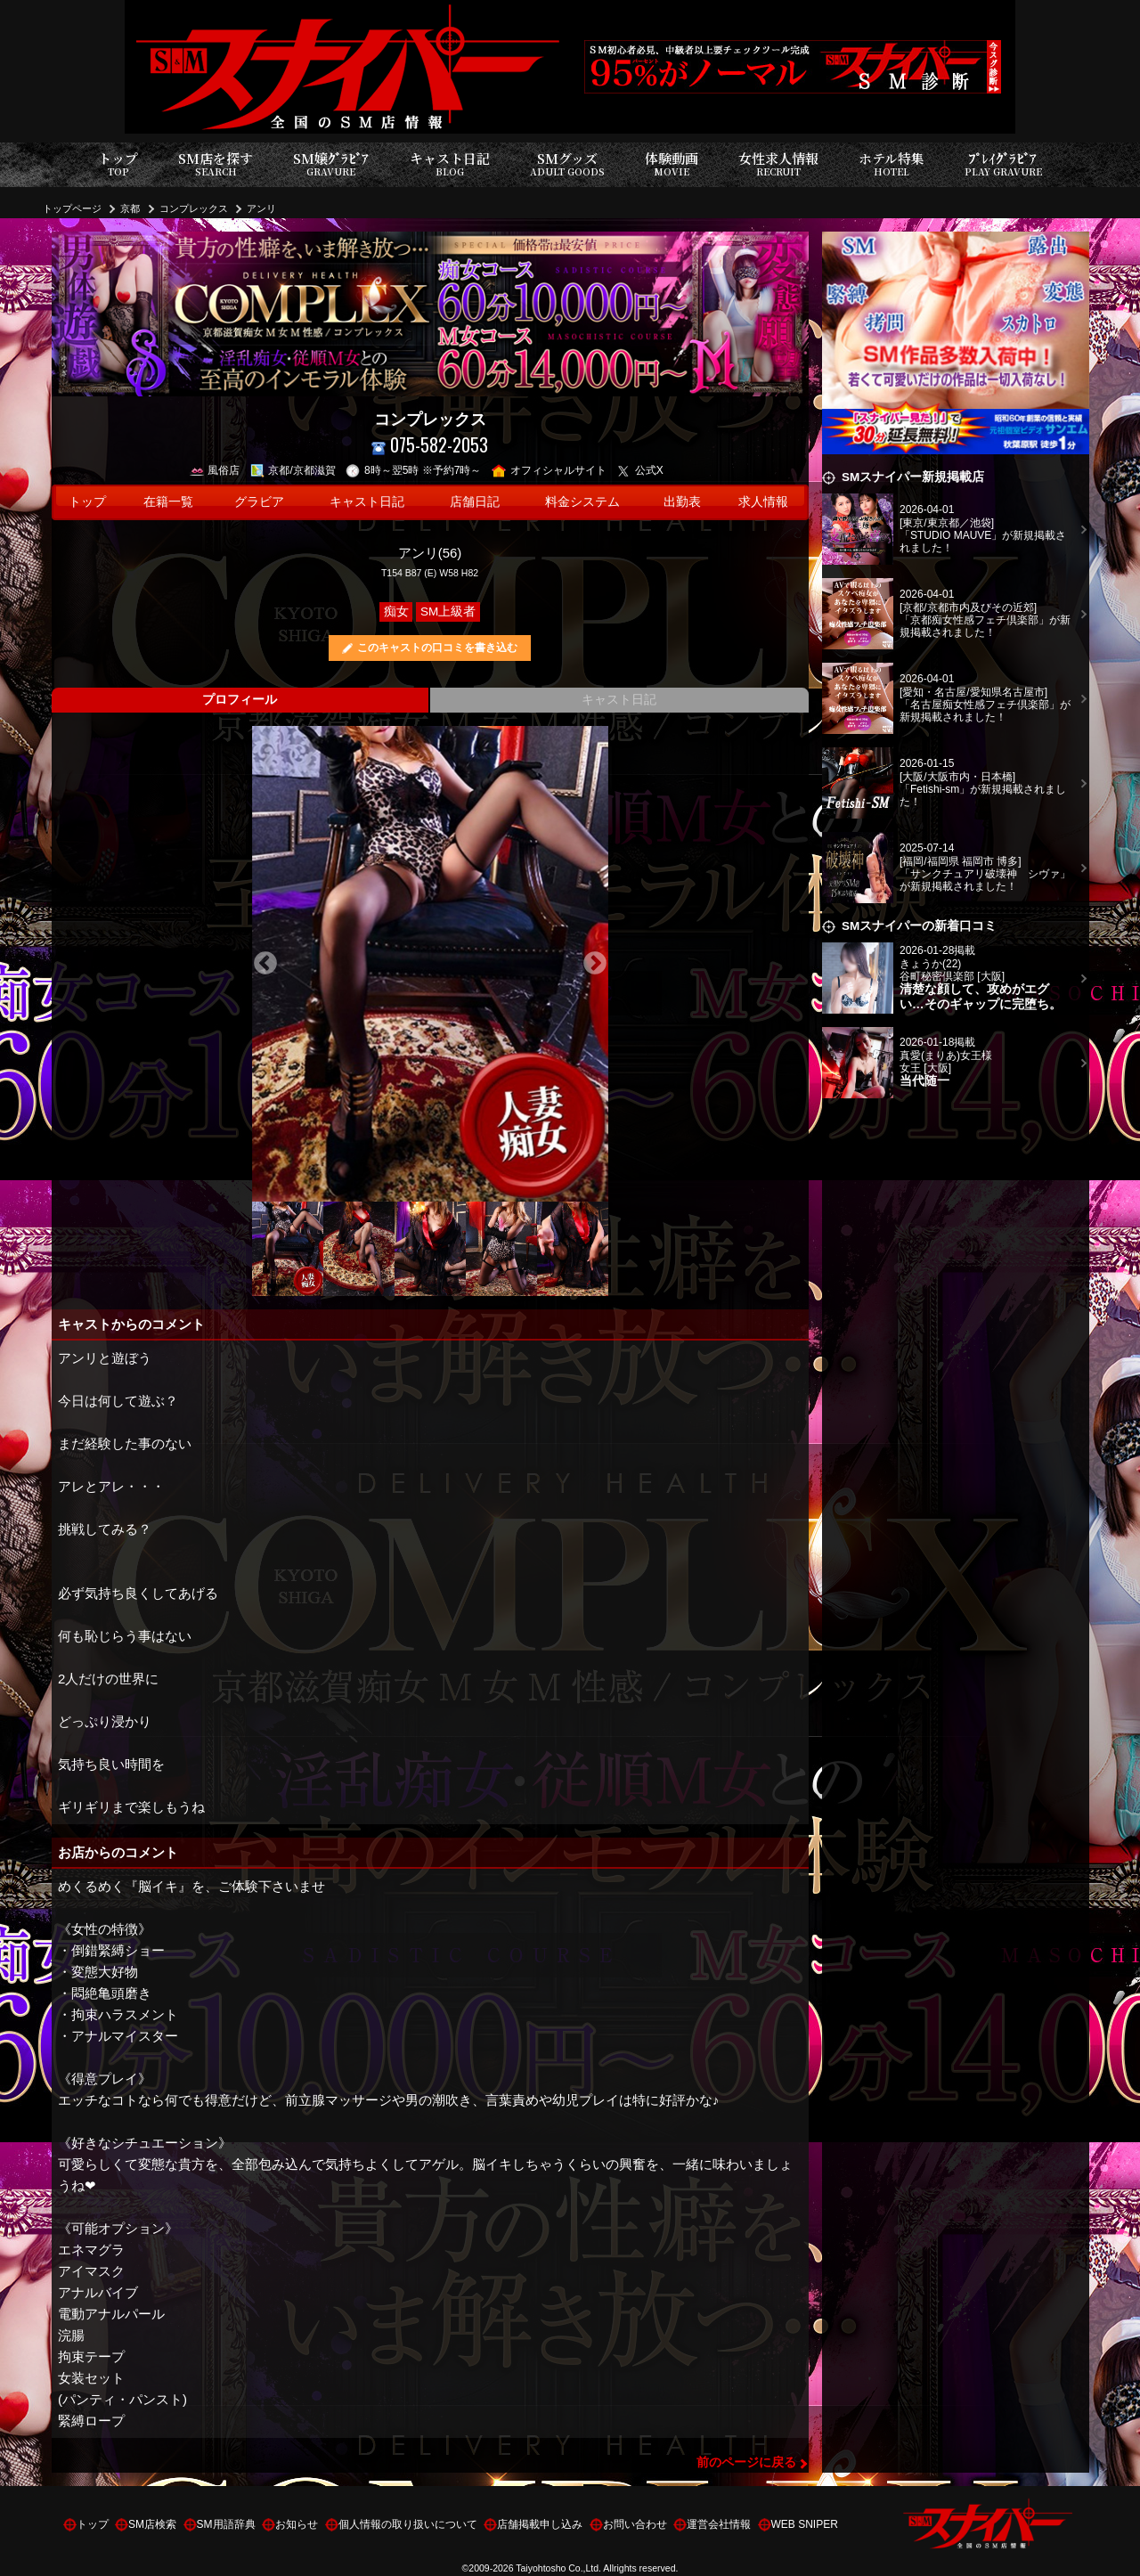  What do you see at coordinates (1003, 164) in the screenshot?
I see `ﾌﾟﾚｲｸﾞﾗﾋﾞｱ` at bounding box center [1003, 164].